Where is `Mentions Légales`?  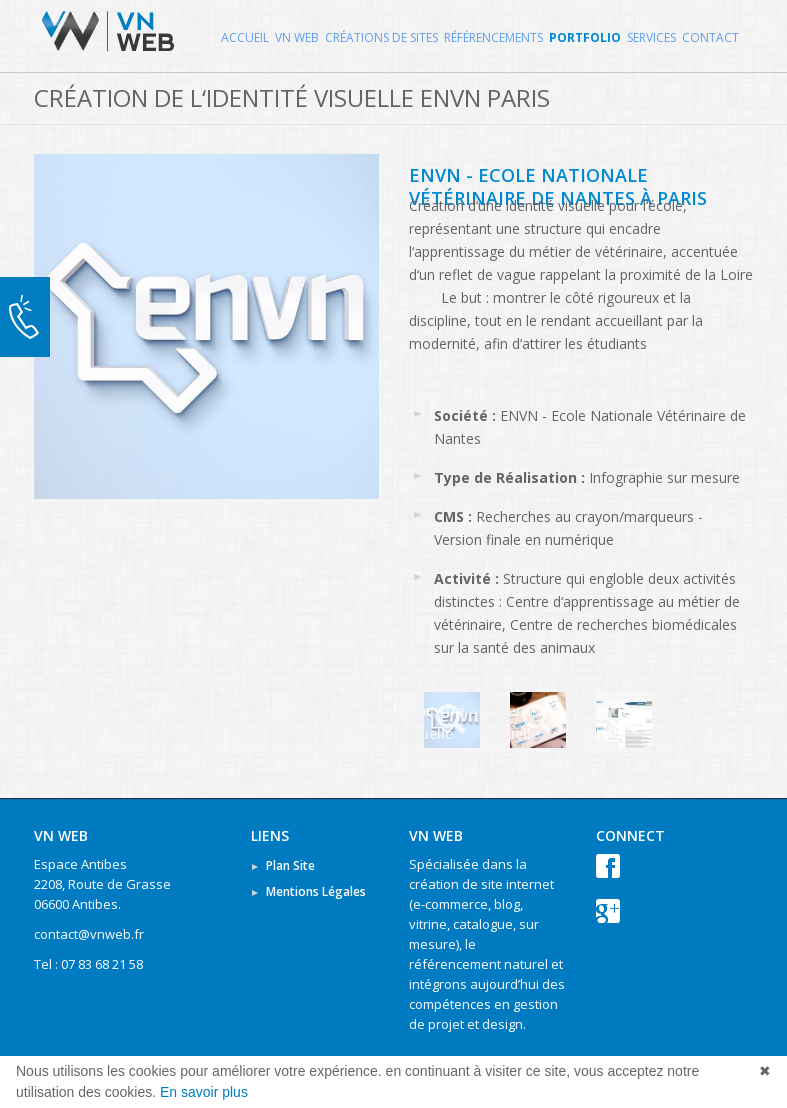
Mentions Légales is located at coordinates (316, 891).